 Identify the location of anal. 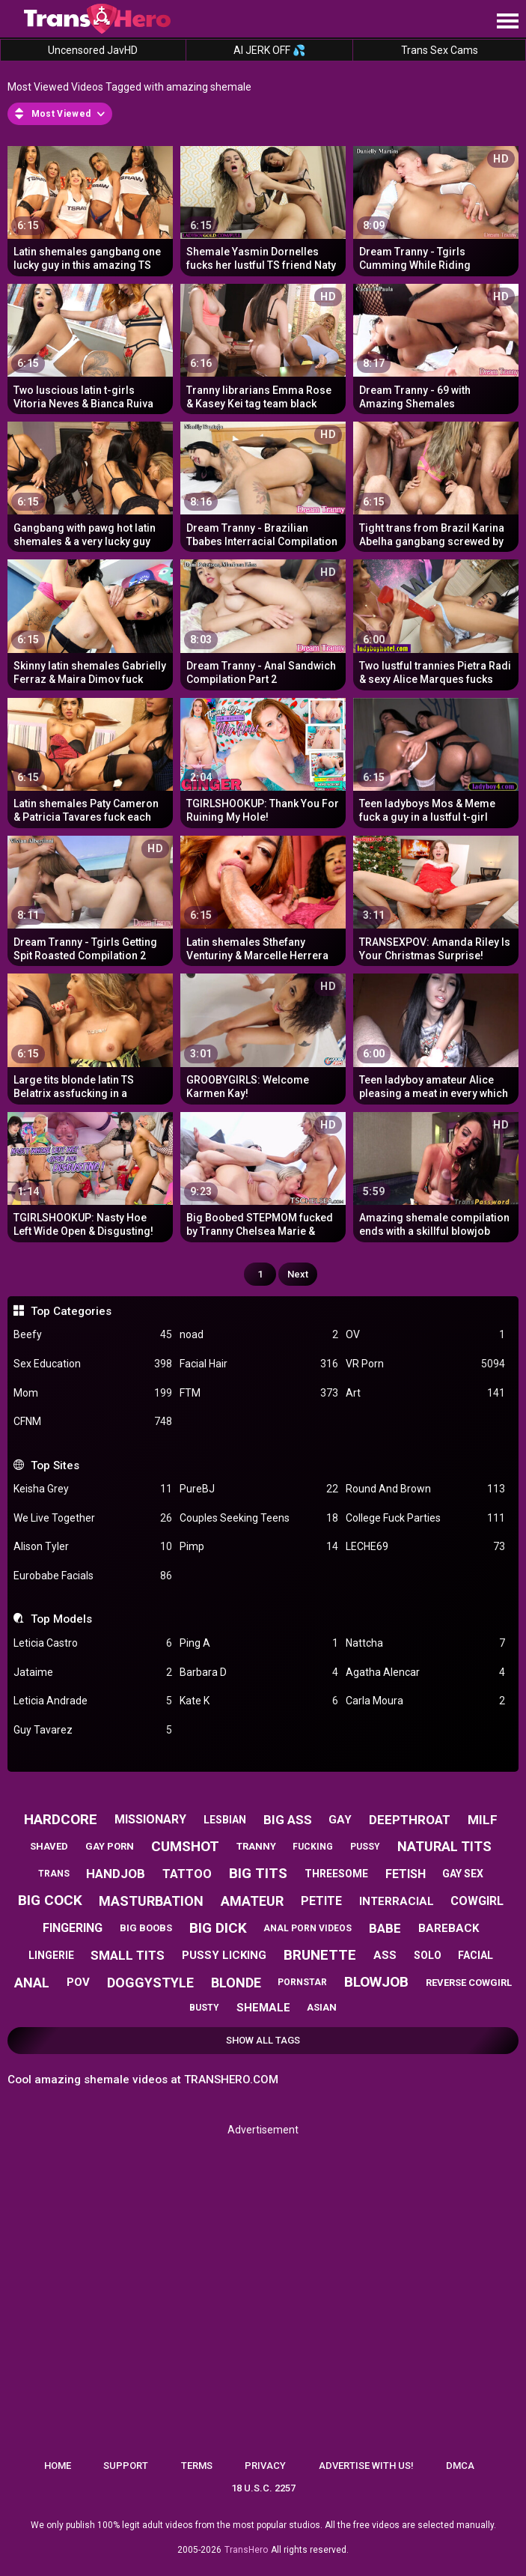
(31, 1982).